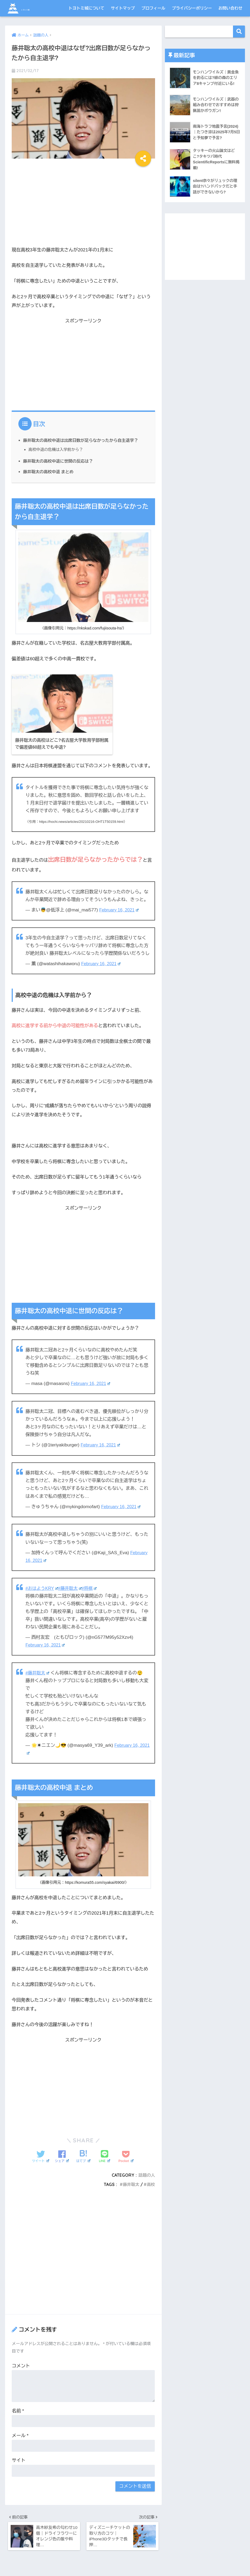 This screenshot has width=250, height=2576. What do you see at coordinates (49, 471) in the screenshot?
I see `藤井聡太の高校中退 まとめ` at bounding box center [49, 471].